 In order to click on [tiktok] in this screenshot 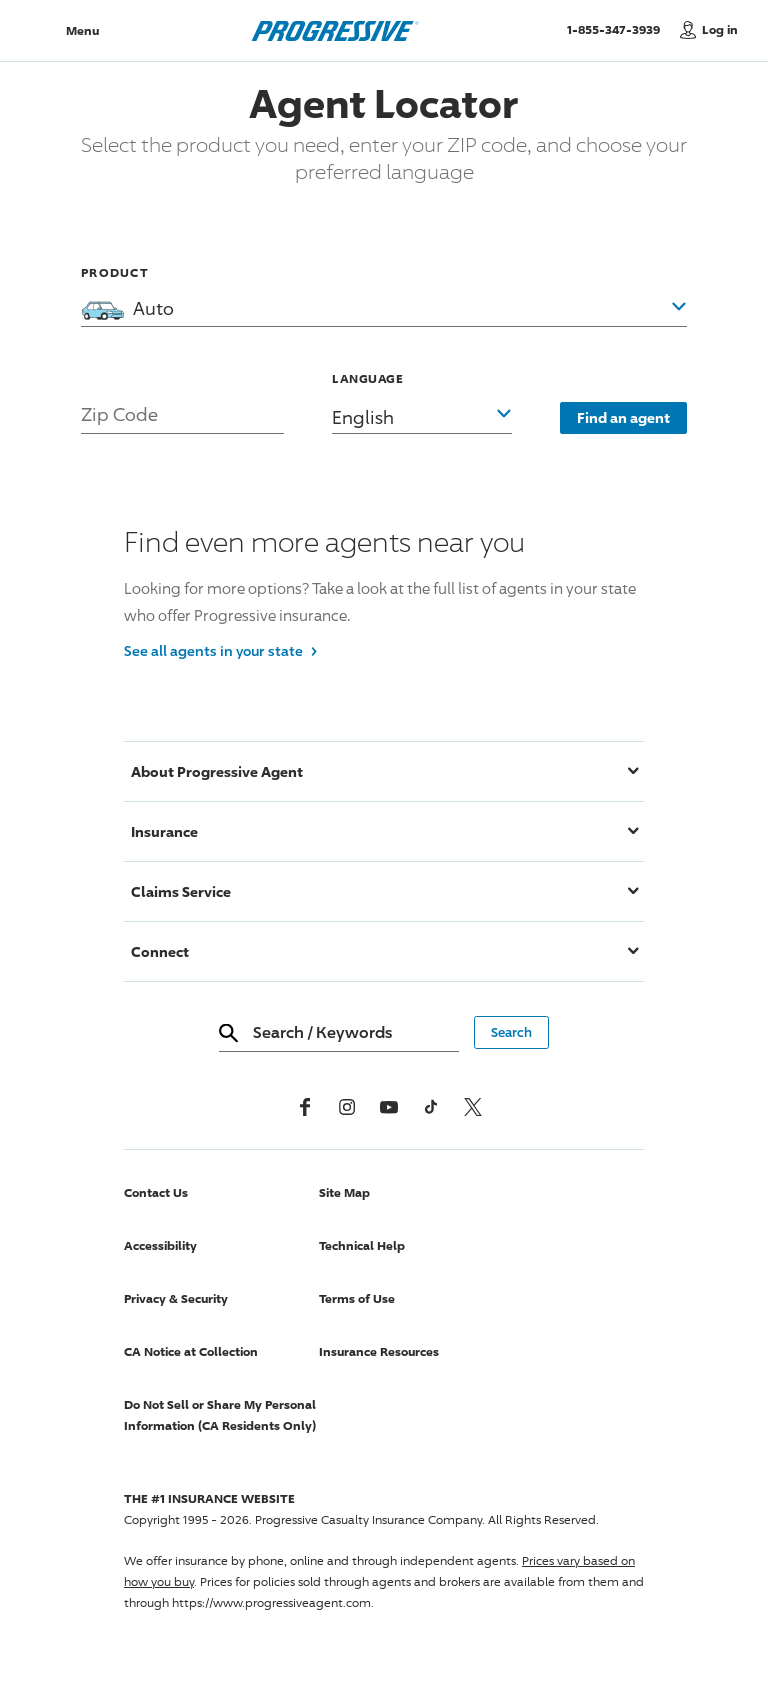, I will do `click(431, 1107)`.